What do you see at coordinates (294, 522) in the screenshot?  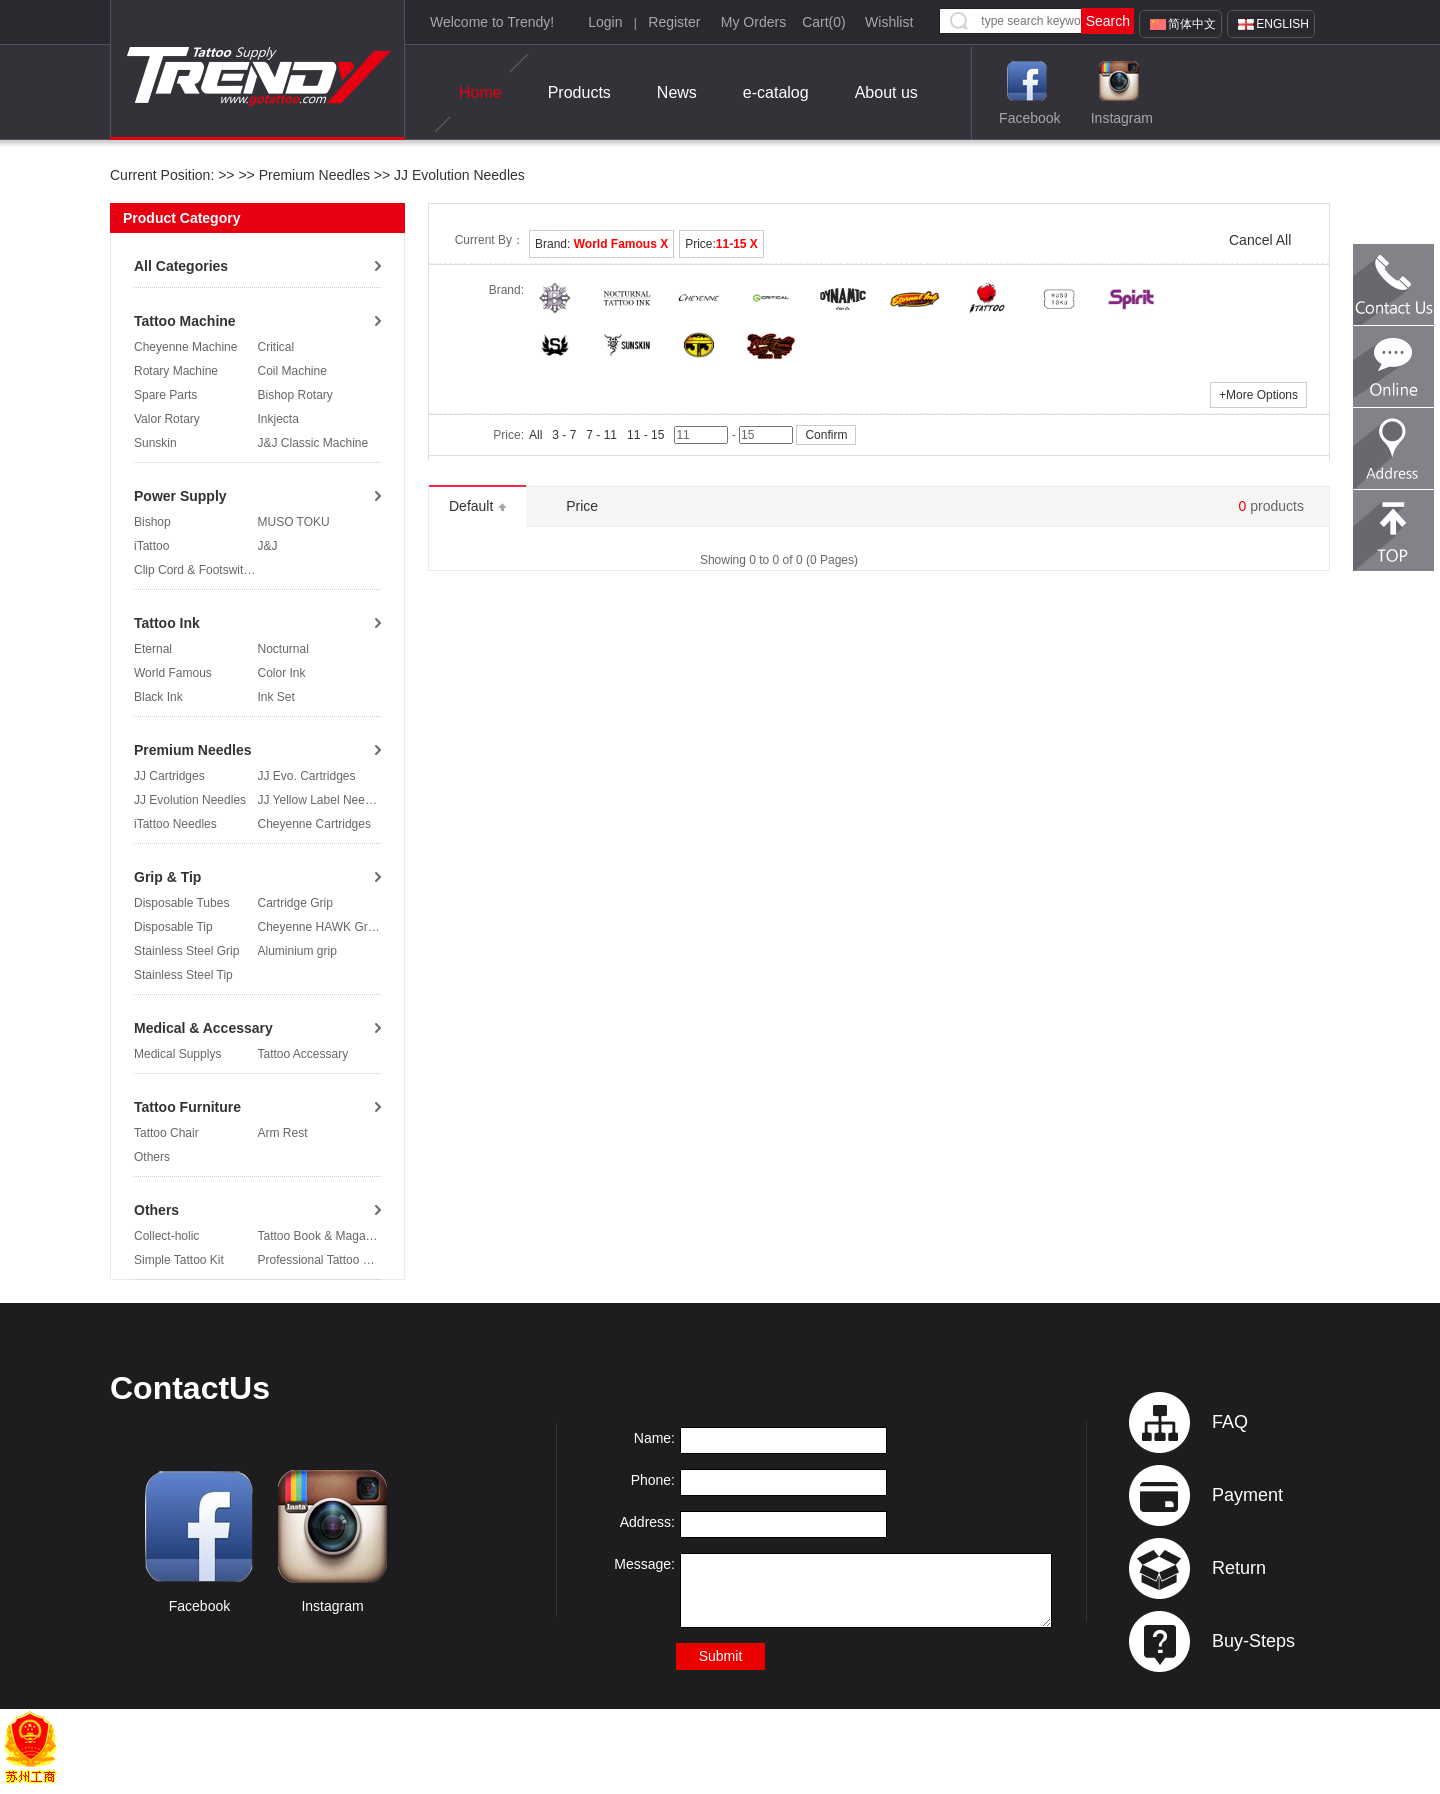 I see `MUSO TOKU` at bounding box center [294, 522].